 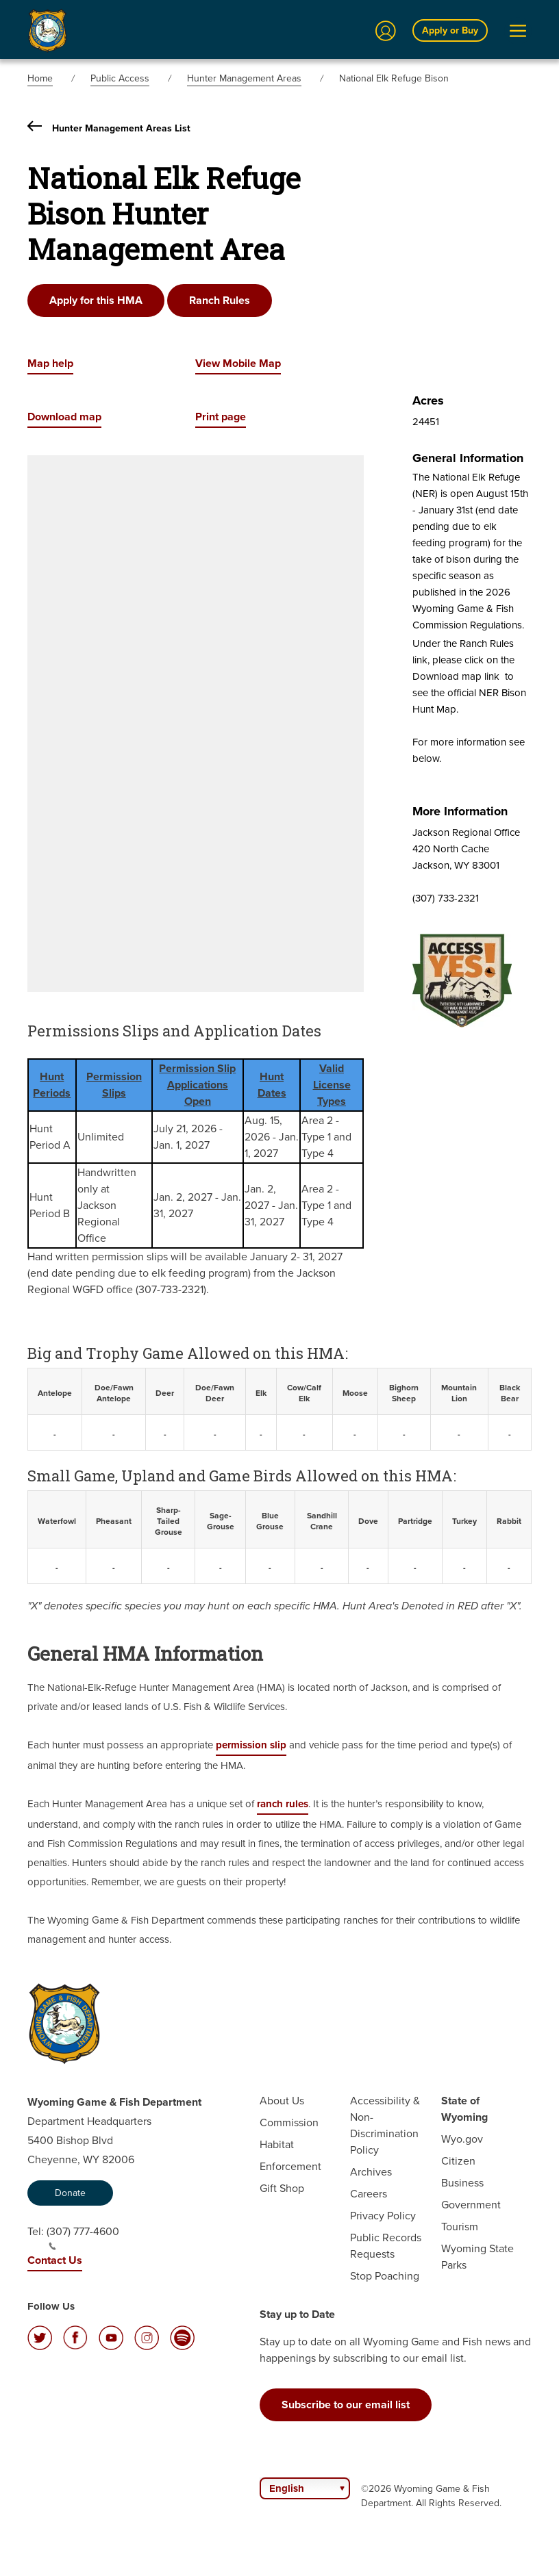 What do you see at coordinates (384, 2276) in the screenshot?
I see `Stop Poaching` at bounding box center [384, 2276].